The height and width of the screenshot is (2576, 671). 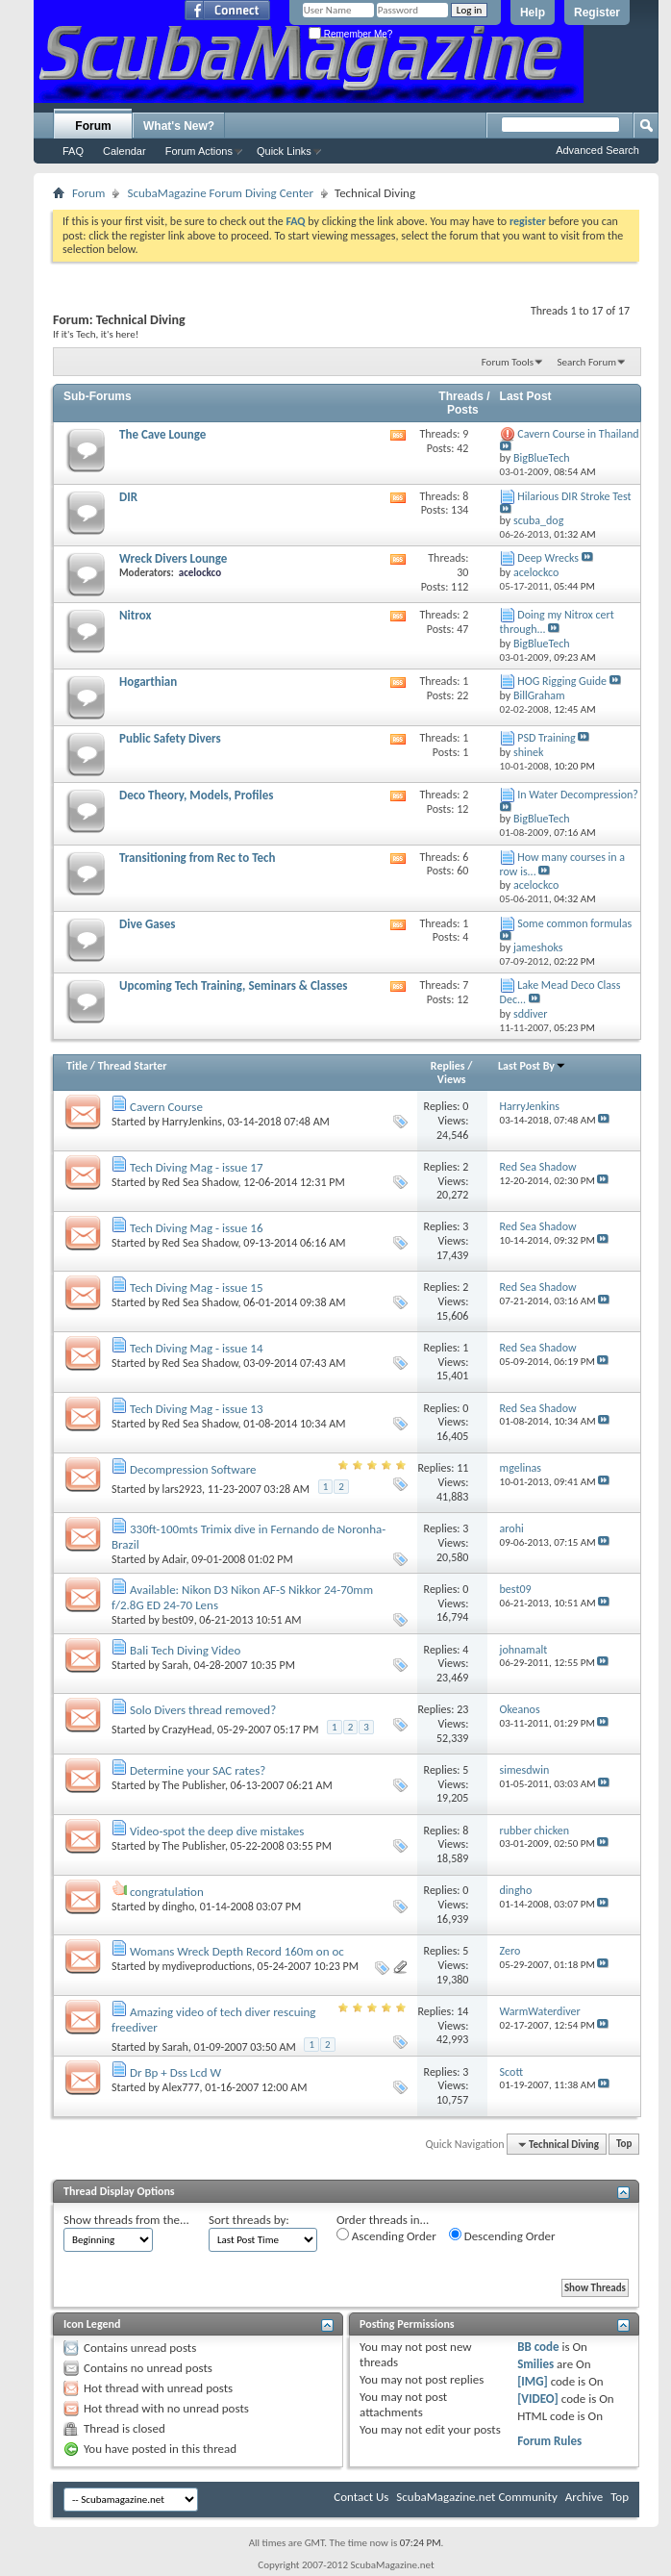 I want to click on Womans Wreck Depth Record 160m on oc, so click(x=237, y=1951).